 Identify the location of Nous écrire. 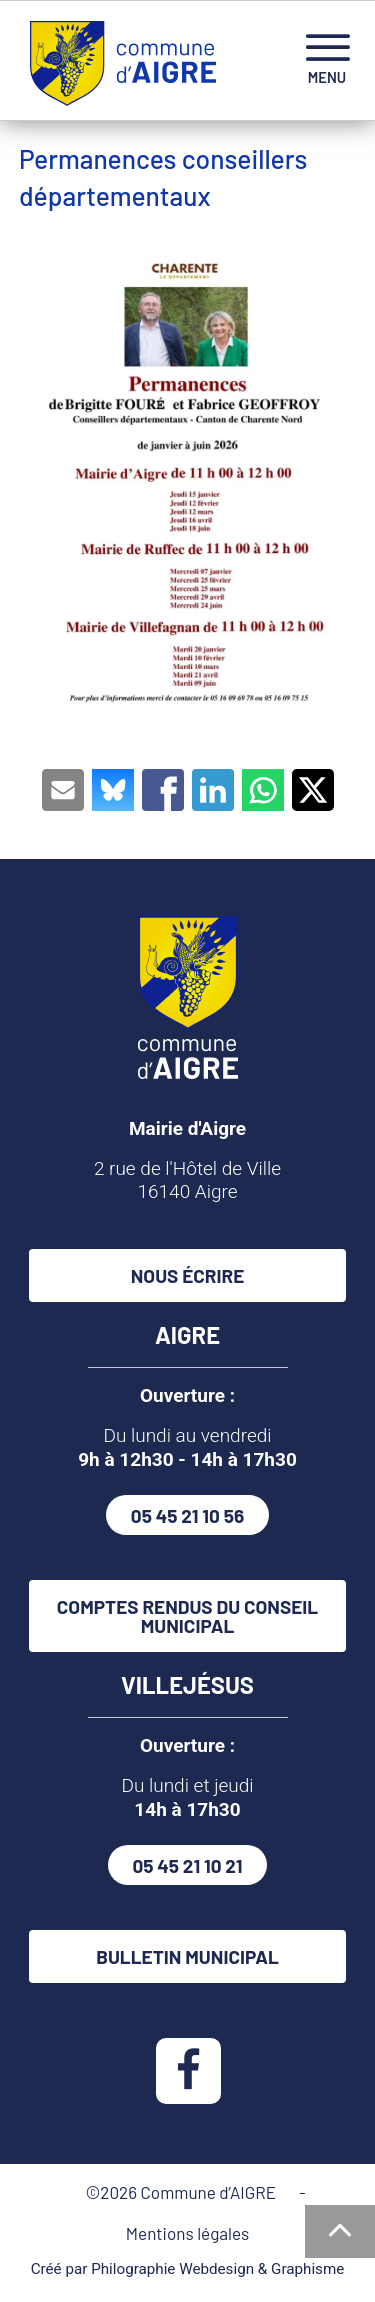
(188, 1275).